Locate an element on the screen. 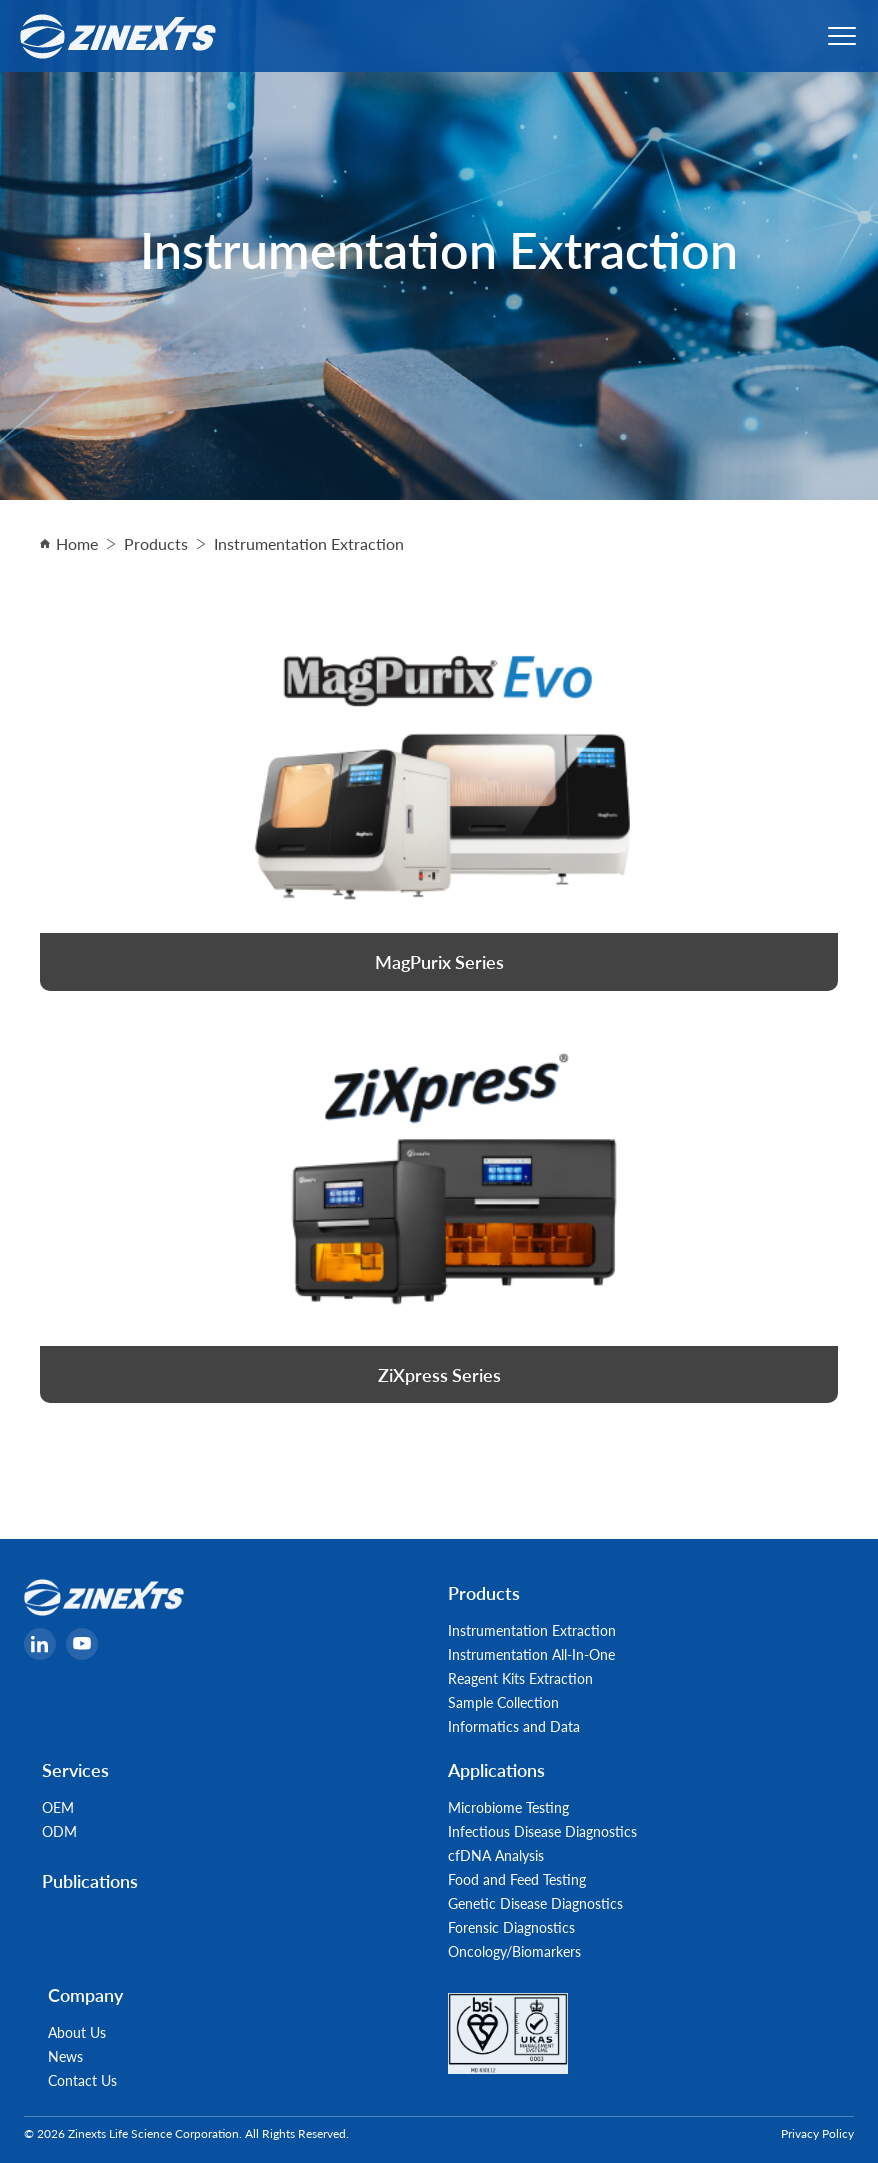 The width and height of the screenshot is (878, 2163). Contact Us is located at coordinates (82, 2080).